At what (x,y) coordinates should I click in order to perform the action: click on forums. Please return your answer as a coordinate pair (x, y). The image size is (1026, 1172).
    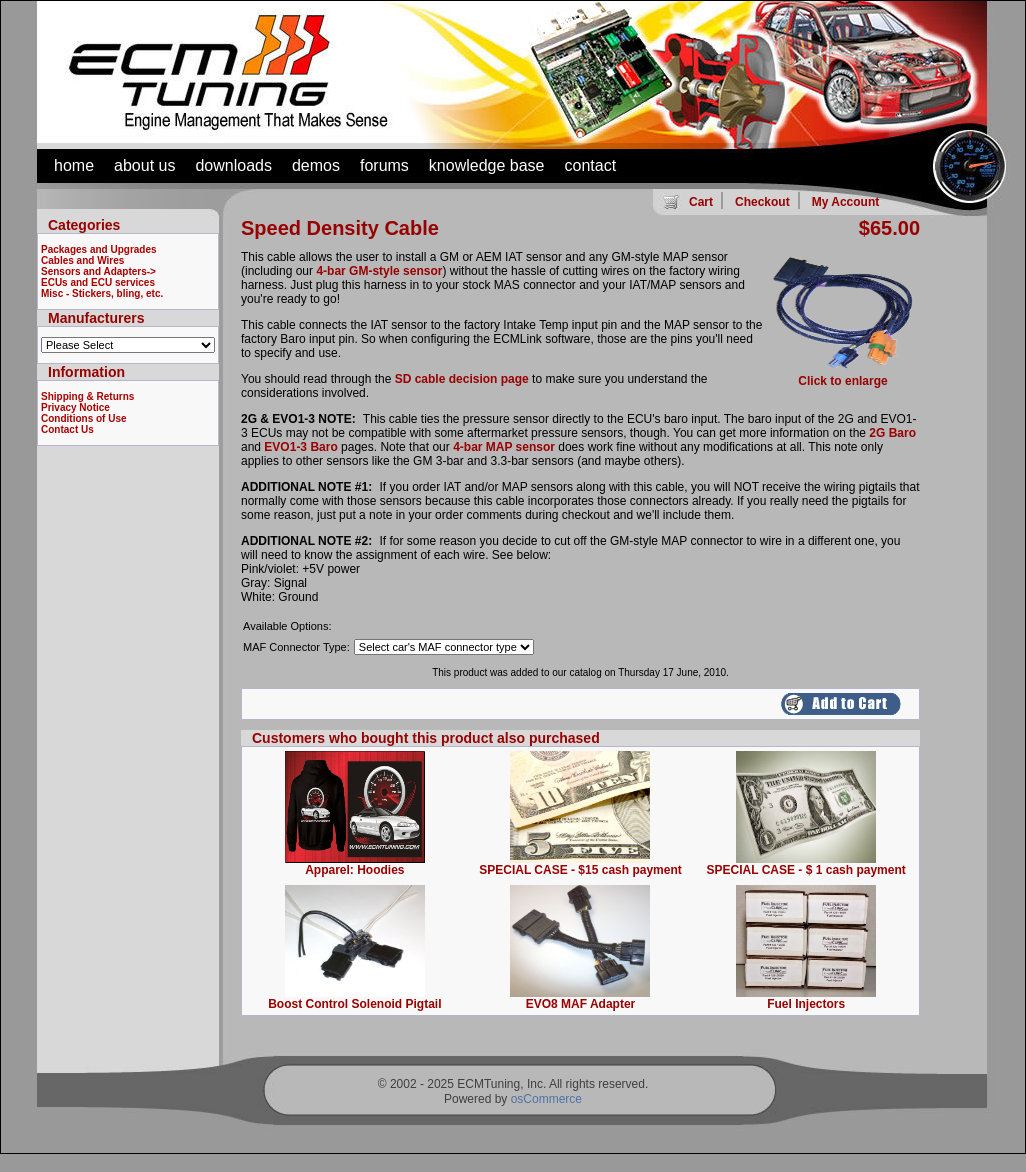
    Looking at the image, I should click on (384, 165).